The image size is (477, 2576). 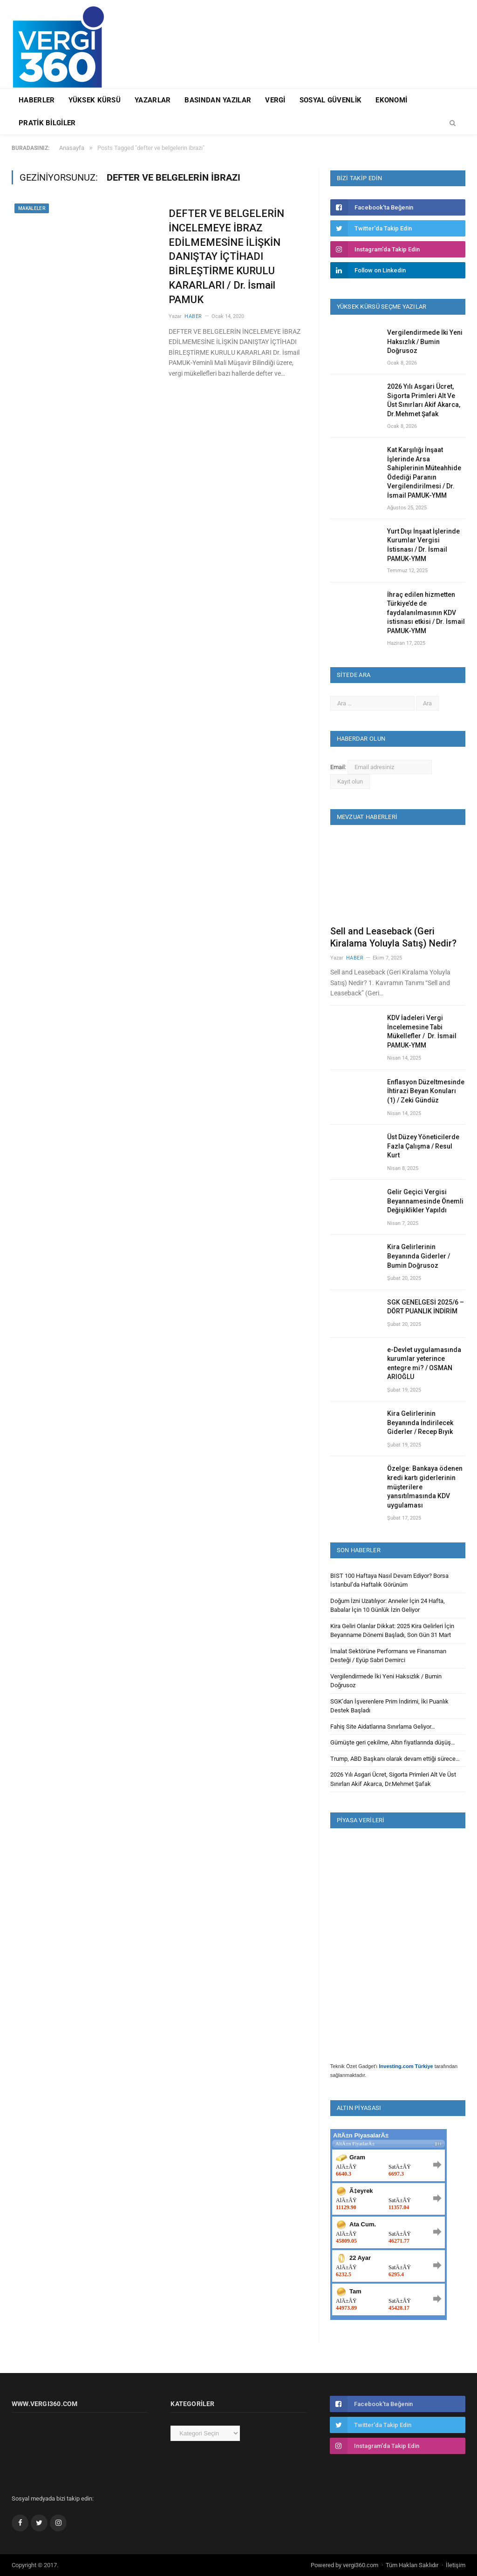 I want to click on Investing.com Türkiye, so click(x=406, y=2066).